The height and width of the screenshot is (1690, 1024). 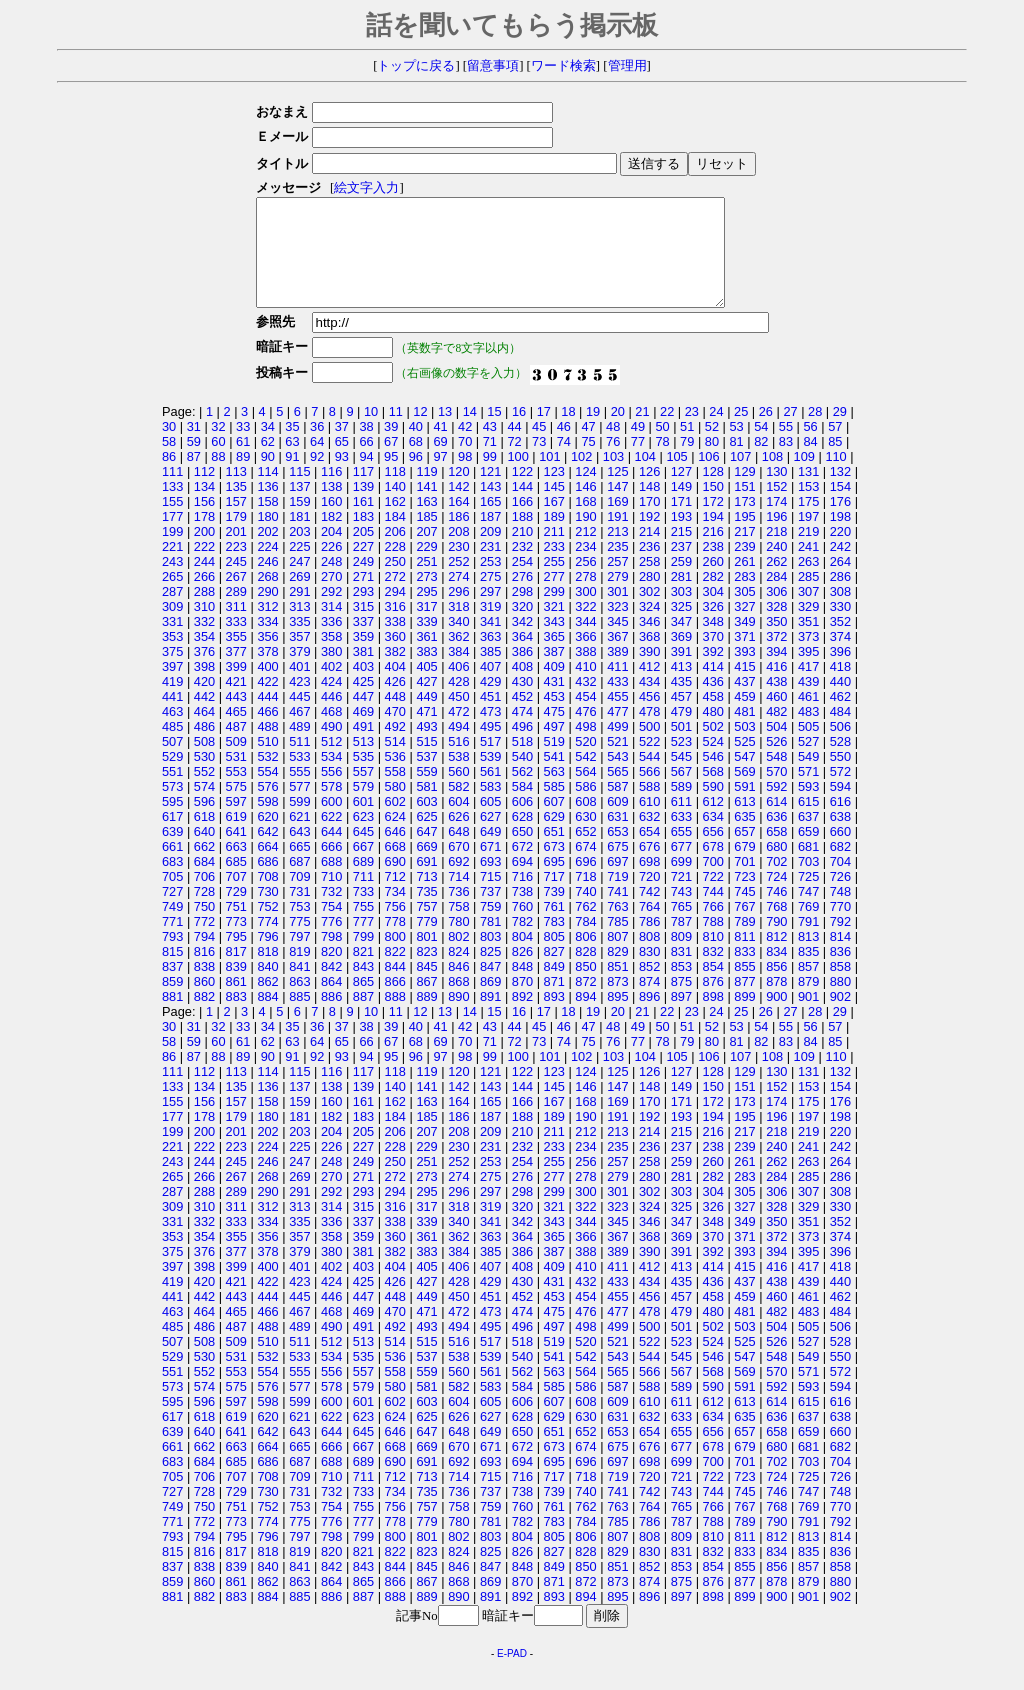 I want to click on 242, so click(x=840, y=567).